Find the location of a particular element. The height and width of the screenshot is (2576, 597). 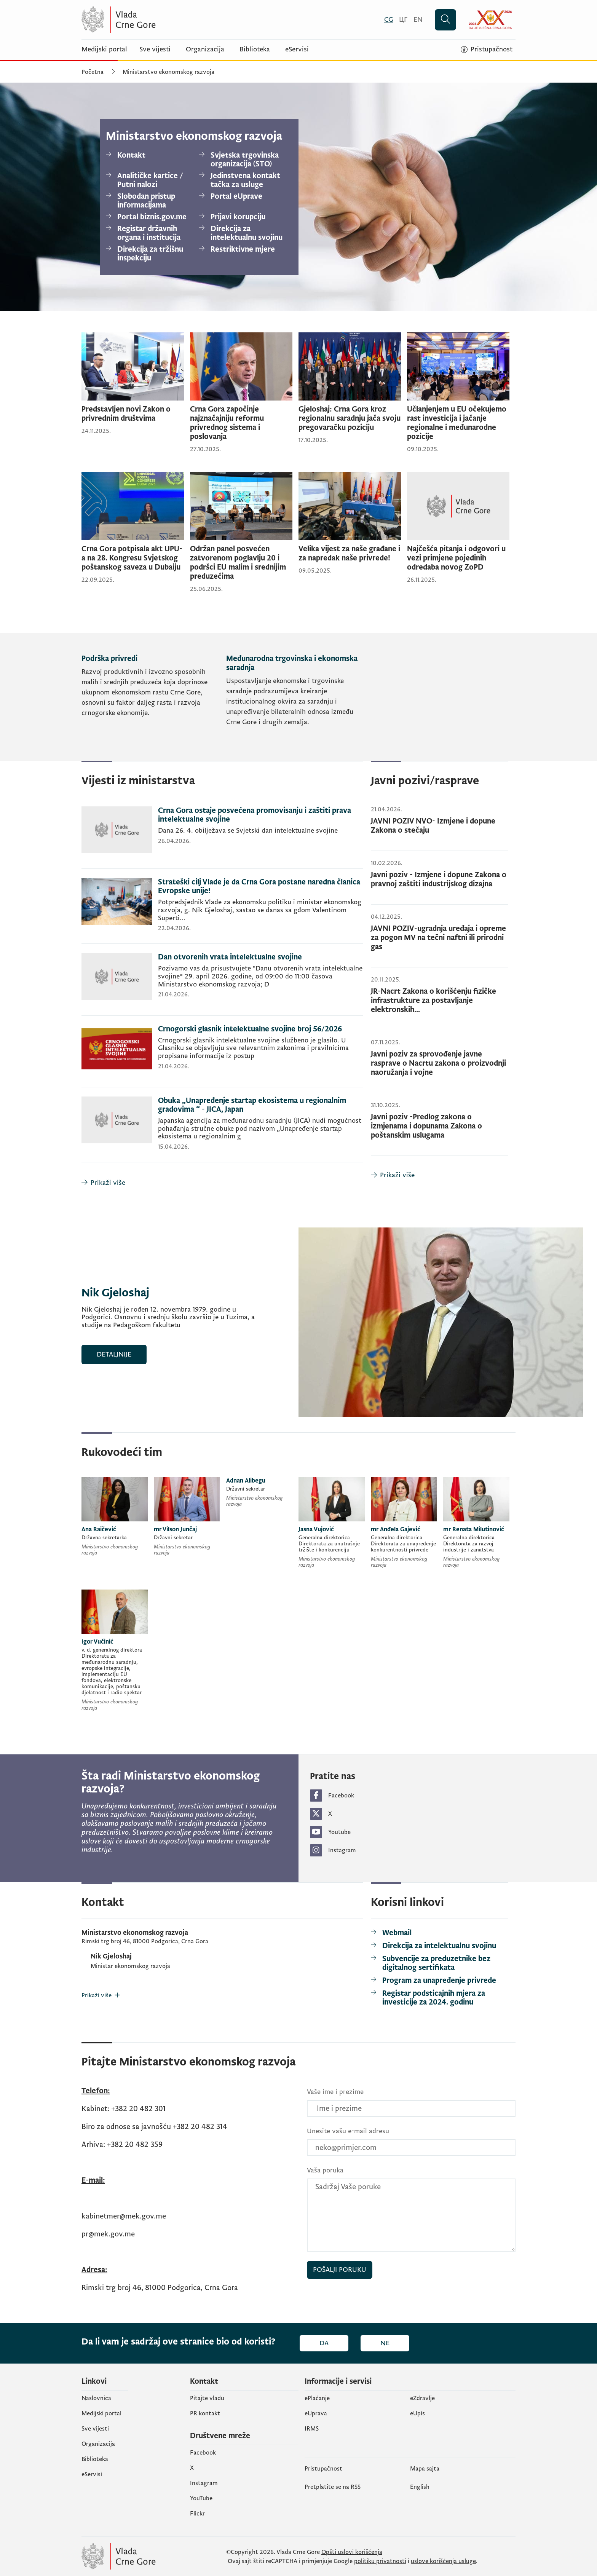

[Obuka „Unapređenje startap ekosistema u regionalnim gradovima “ - JICA, Japan] is located at coordinates (222, 1129).